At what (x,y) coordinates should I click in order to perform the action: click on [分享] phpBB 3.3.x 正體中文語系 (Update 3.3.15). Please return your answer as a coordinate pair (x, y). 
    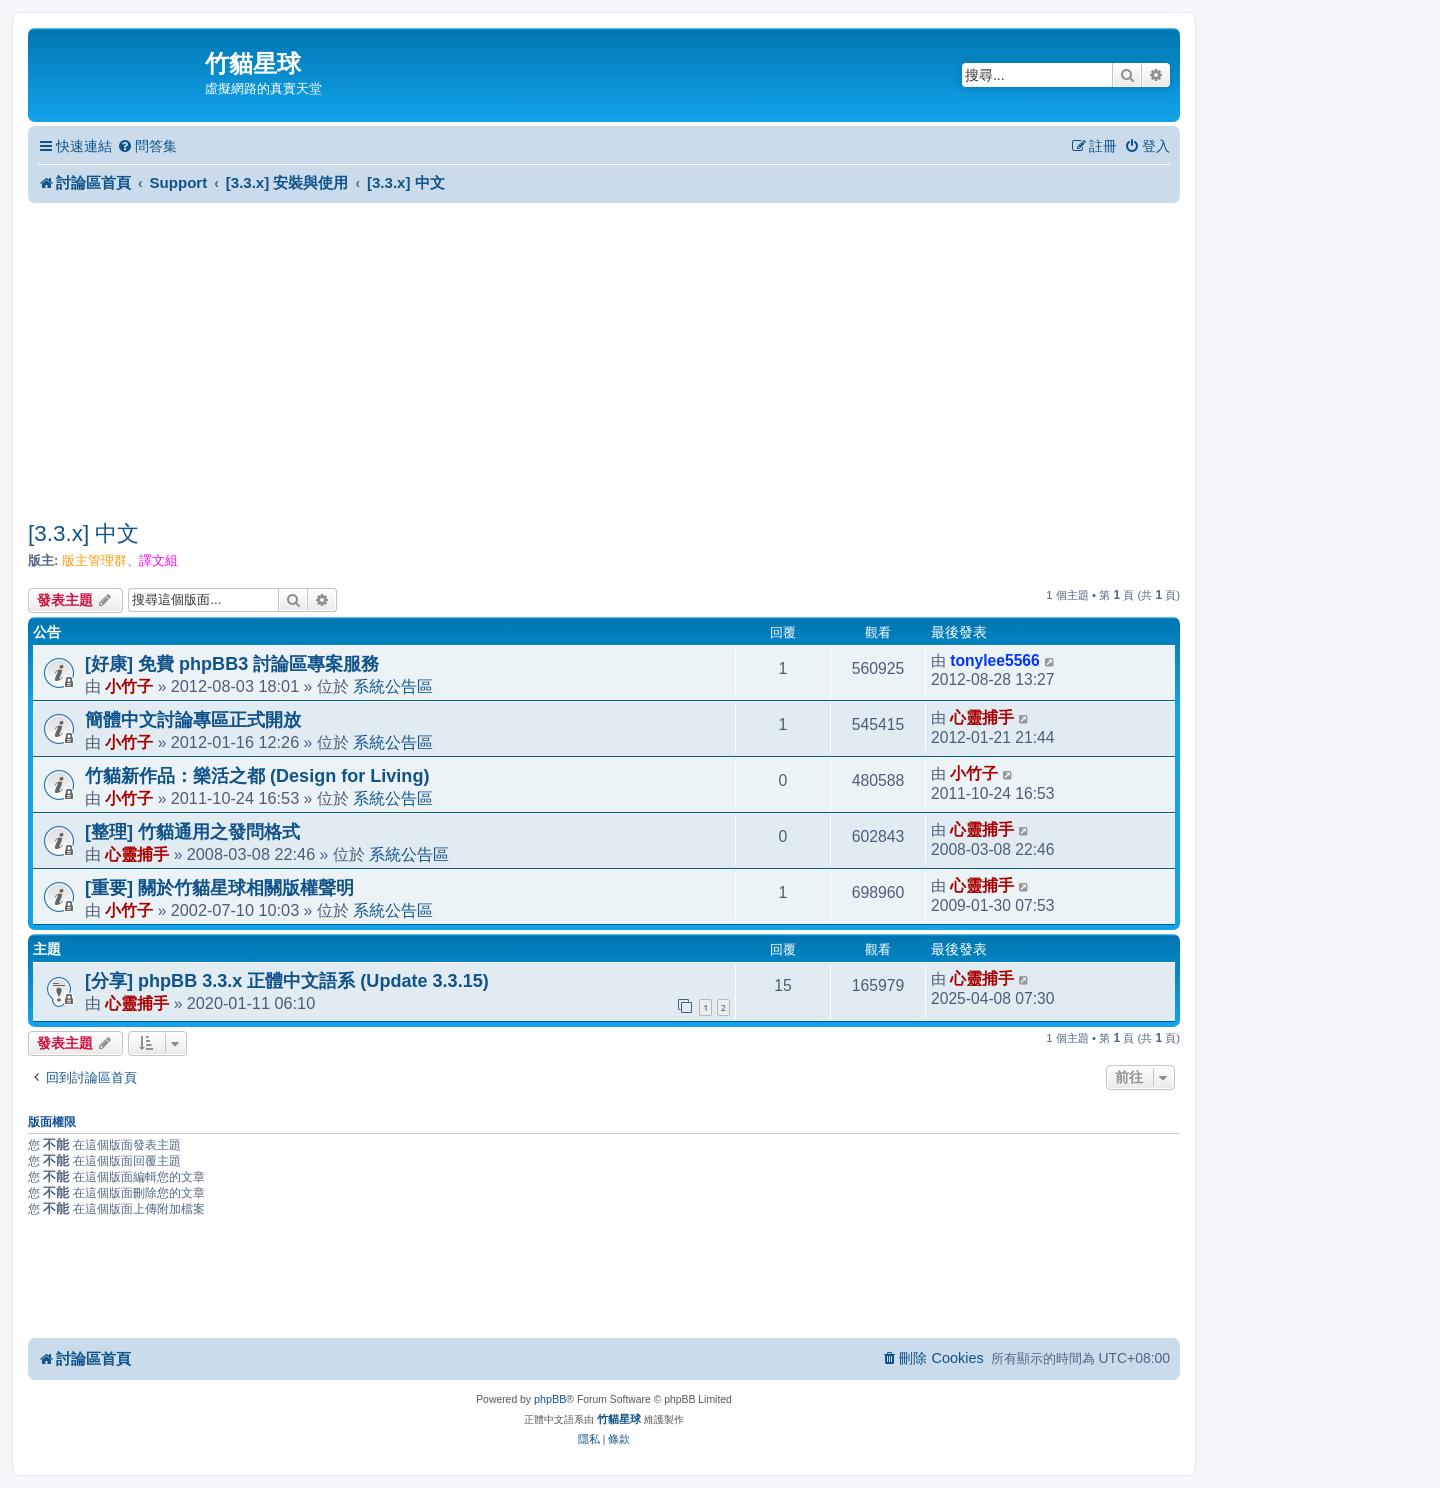
    Looking at the image, I should click on (287, 981).